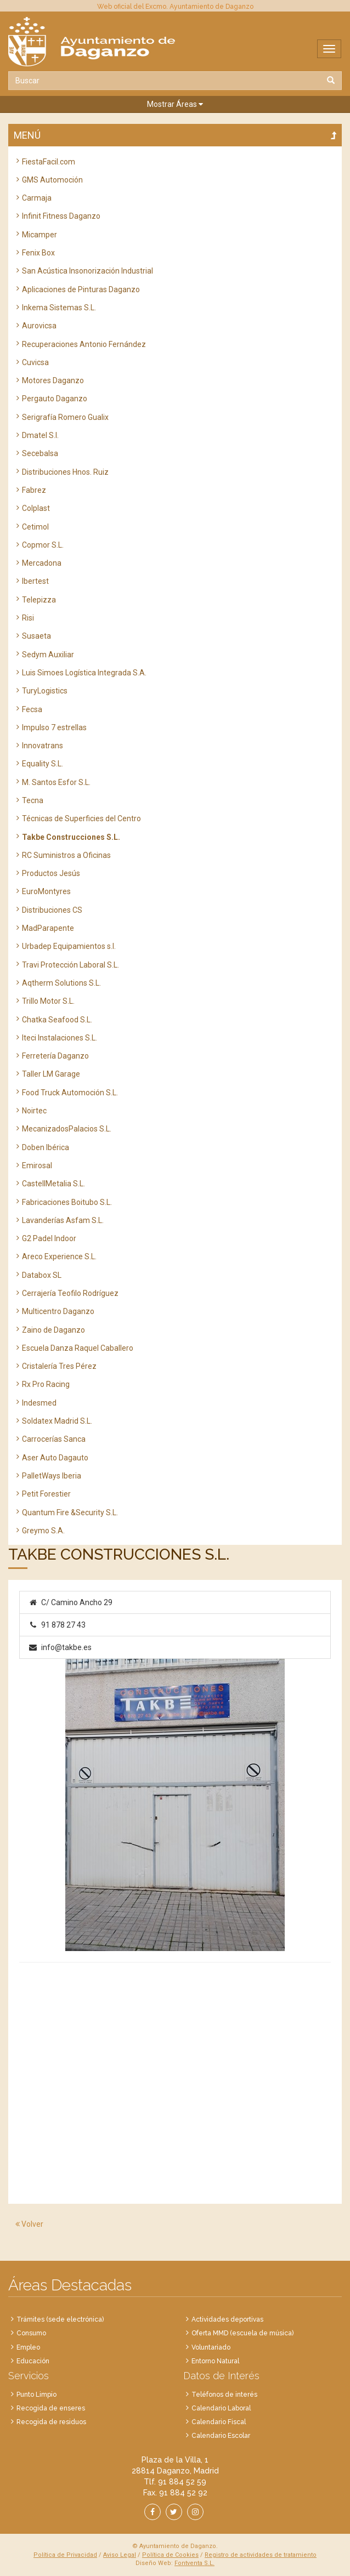 The image size is (350, 2576). Describe the element at coordinates (70, 1293) in the screenshot. I see `Cerrajería Teofilo Rodríguez` at that location.